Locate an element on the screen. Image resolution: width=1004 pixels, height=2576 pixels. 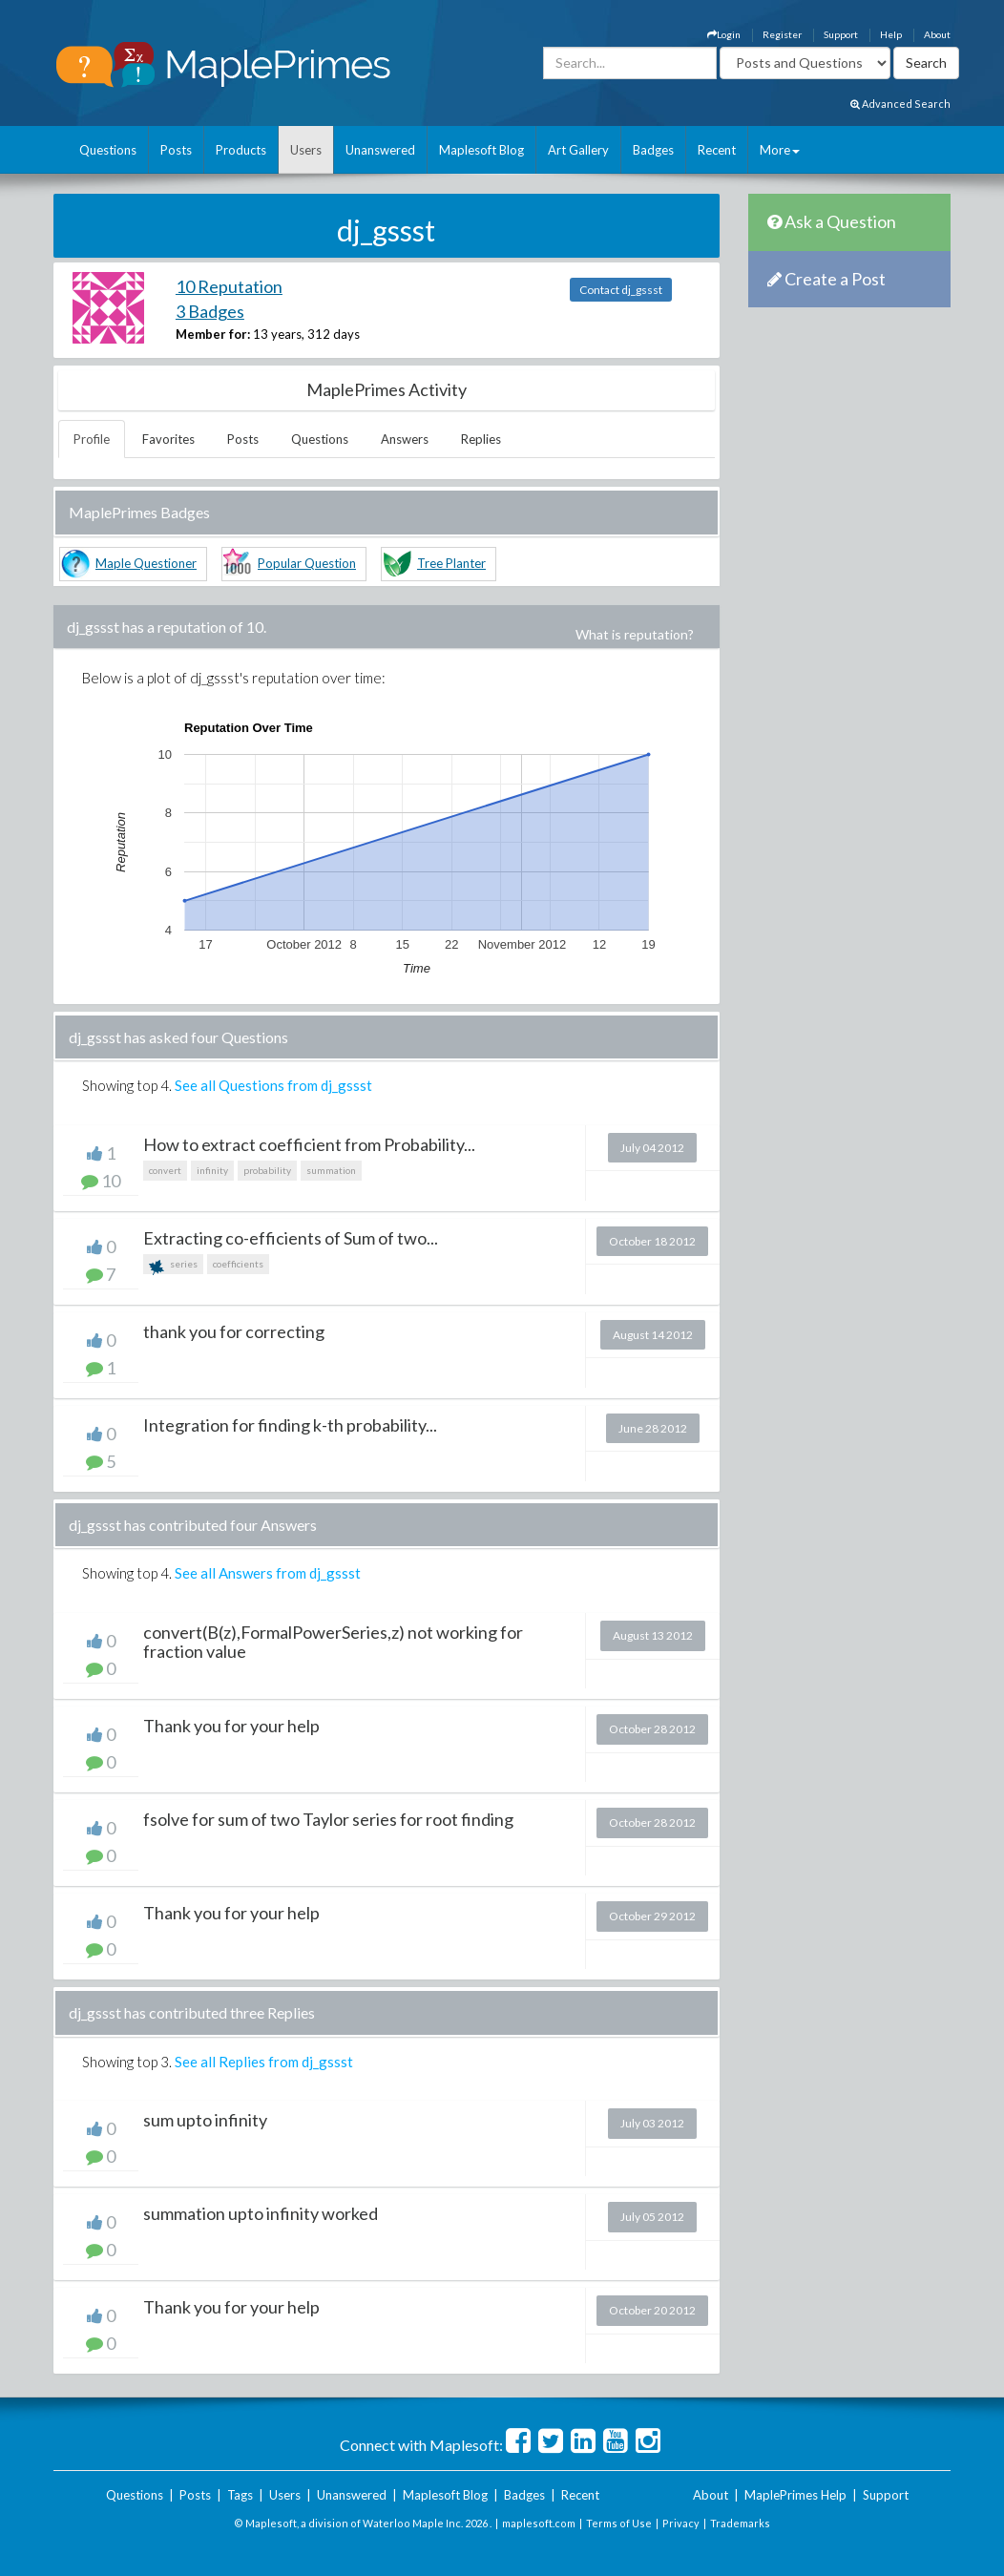
Art Gallery is located at coordinates (578, 149).